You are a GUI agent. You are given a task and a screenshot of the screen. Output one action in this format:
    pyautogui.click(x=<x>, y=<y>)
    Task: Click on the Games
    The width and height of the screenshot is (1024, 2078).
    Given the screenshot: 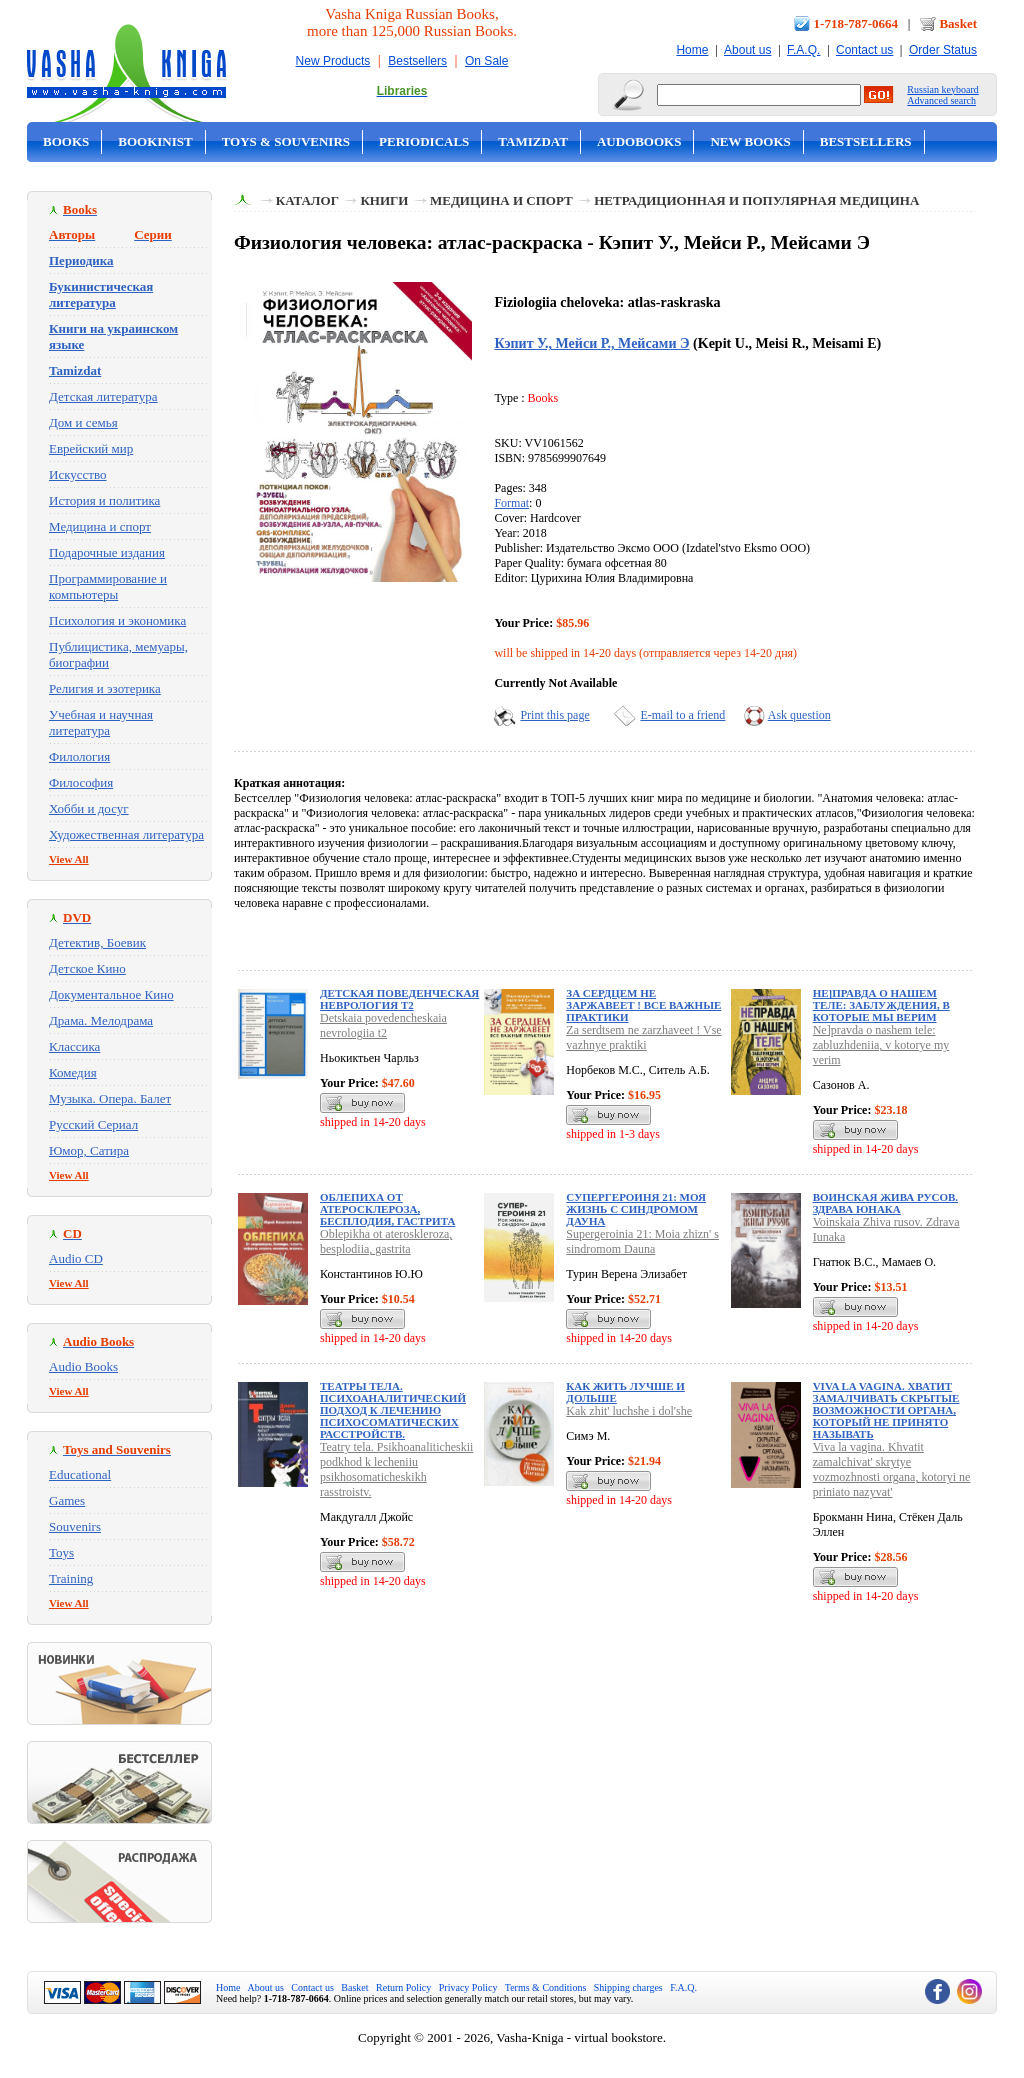 What is the action you would take?
    pyautogui.click(x=67, y=1500)
    